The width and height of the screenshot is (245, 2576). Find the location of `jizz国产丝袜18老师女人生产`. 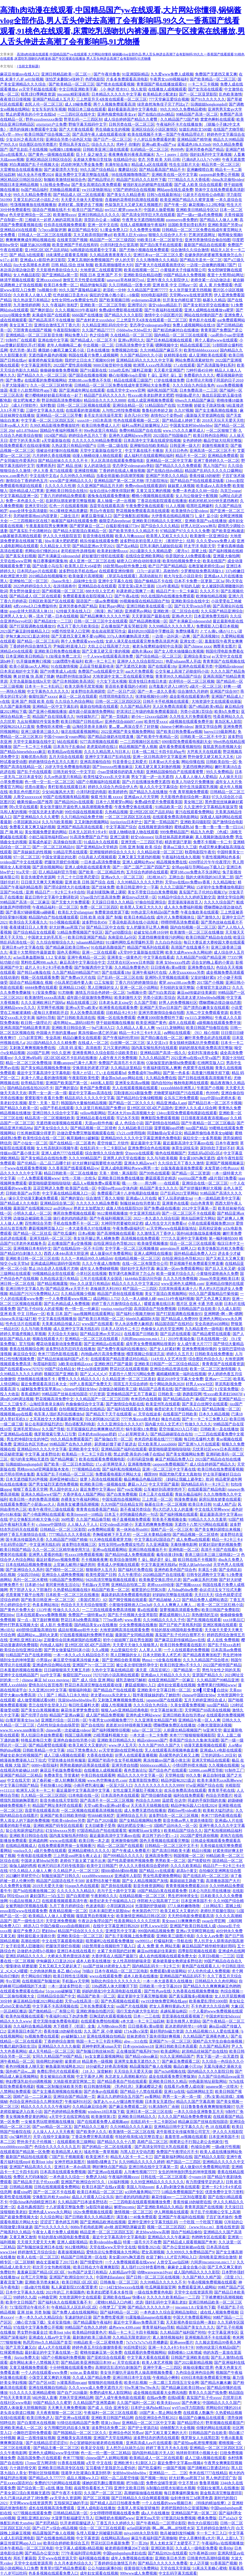

jizz国产丝袜18老师女人生产 is located at coordinates (106, 1966).